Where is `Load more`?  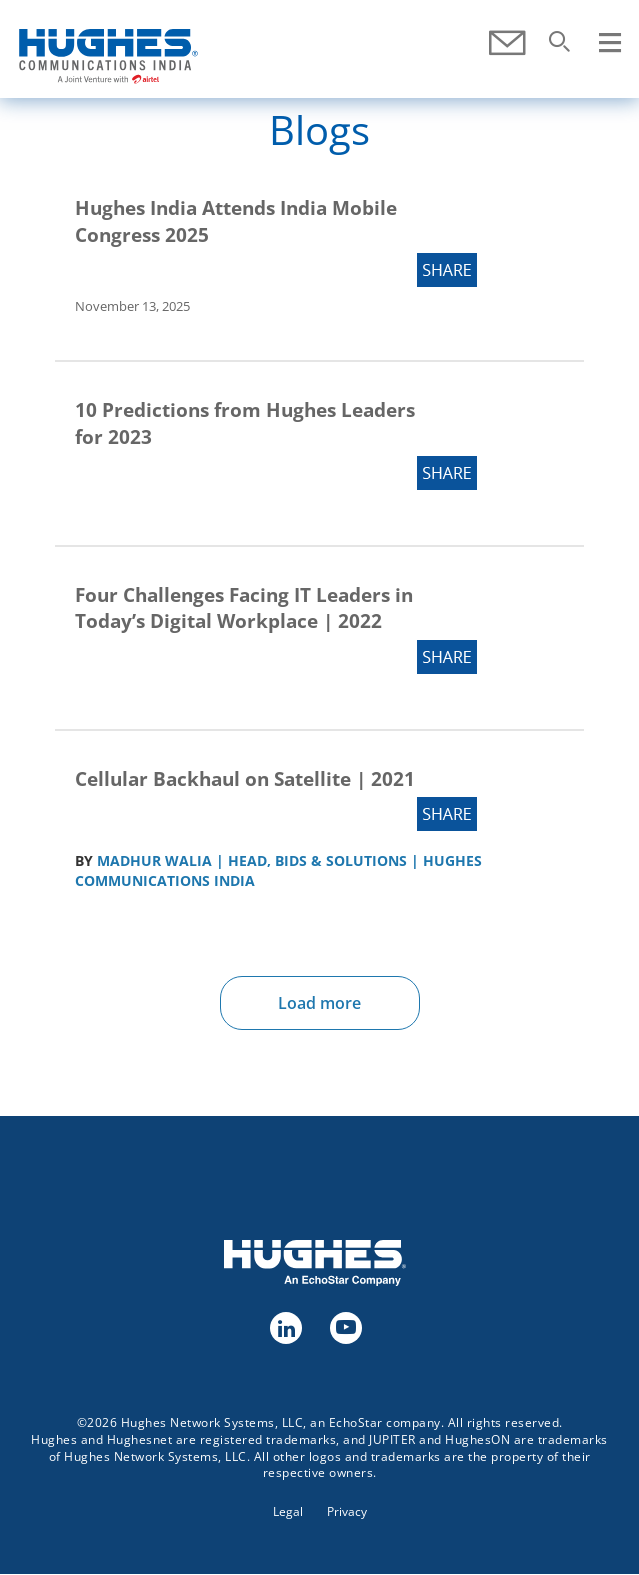
Load more is located at coordinates (319, 1003).